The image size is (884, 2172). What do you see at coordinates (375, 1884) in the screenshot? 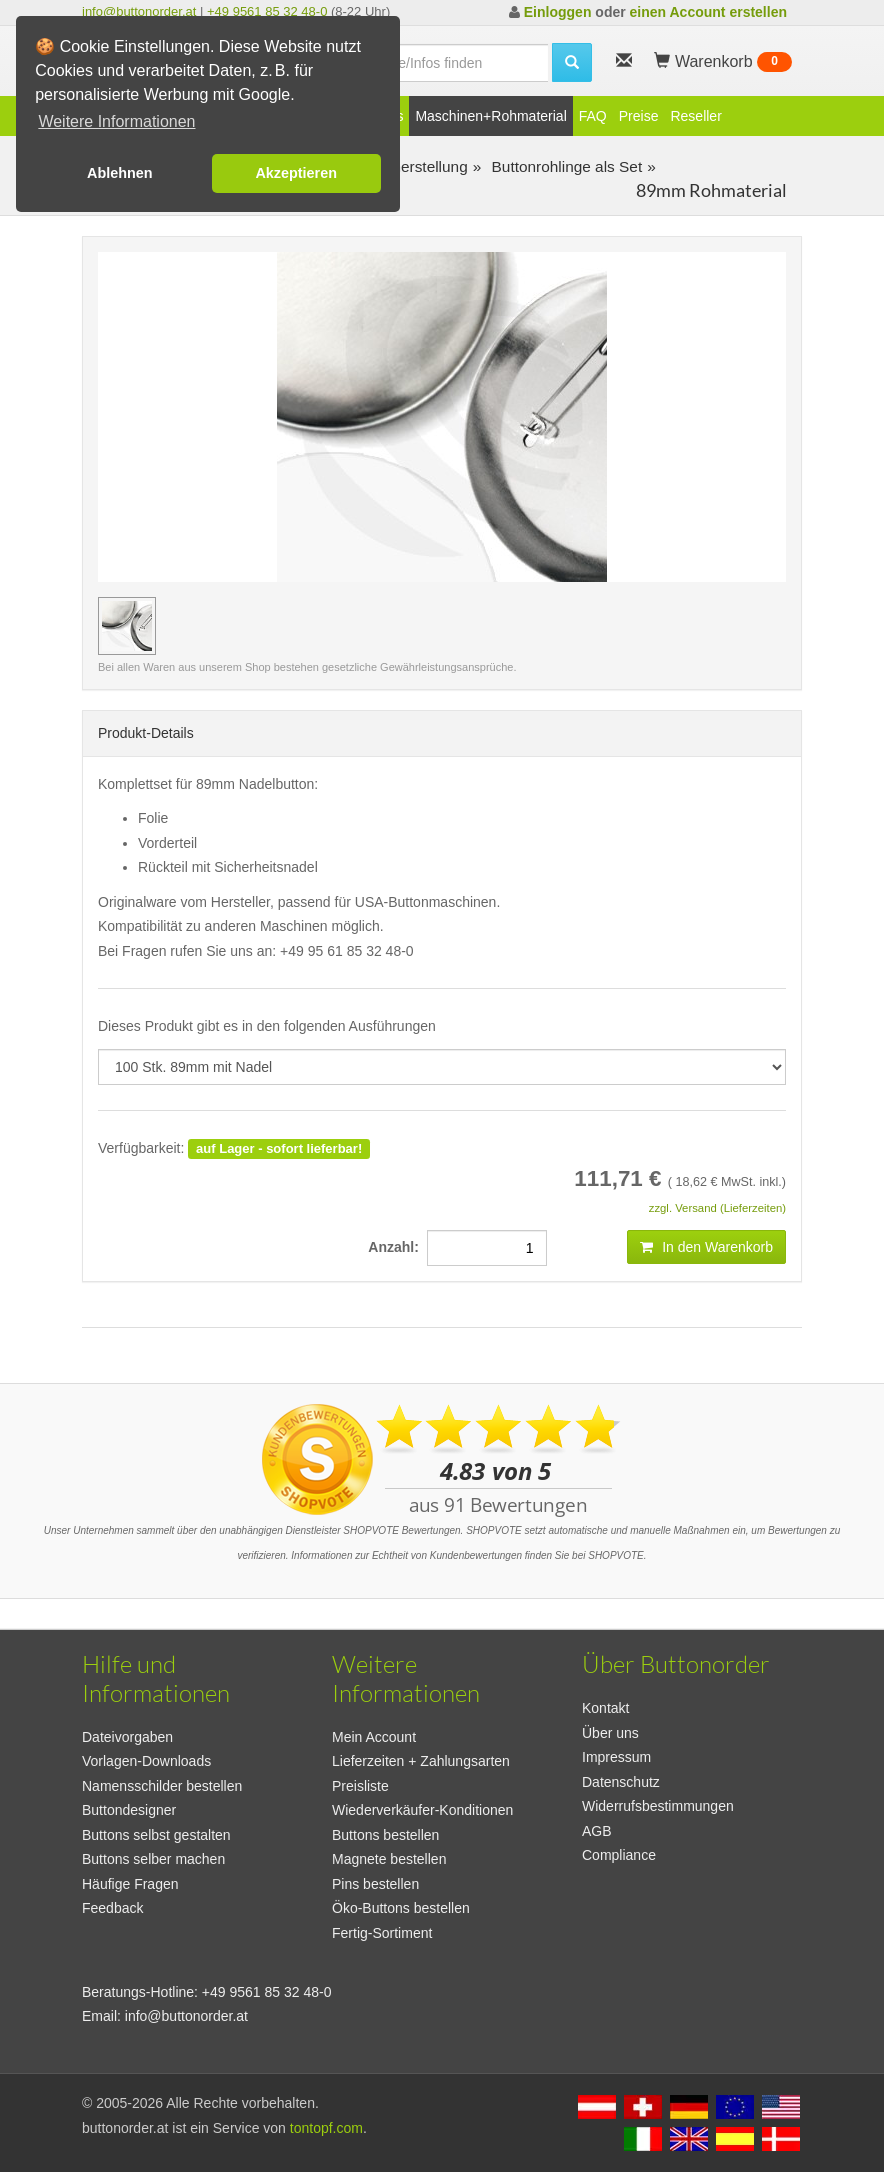
I see `Pins bestellen` at bounding box center [375, 1884].